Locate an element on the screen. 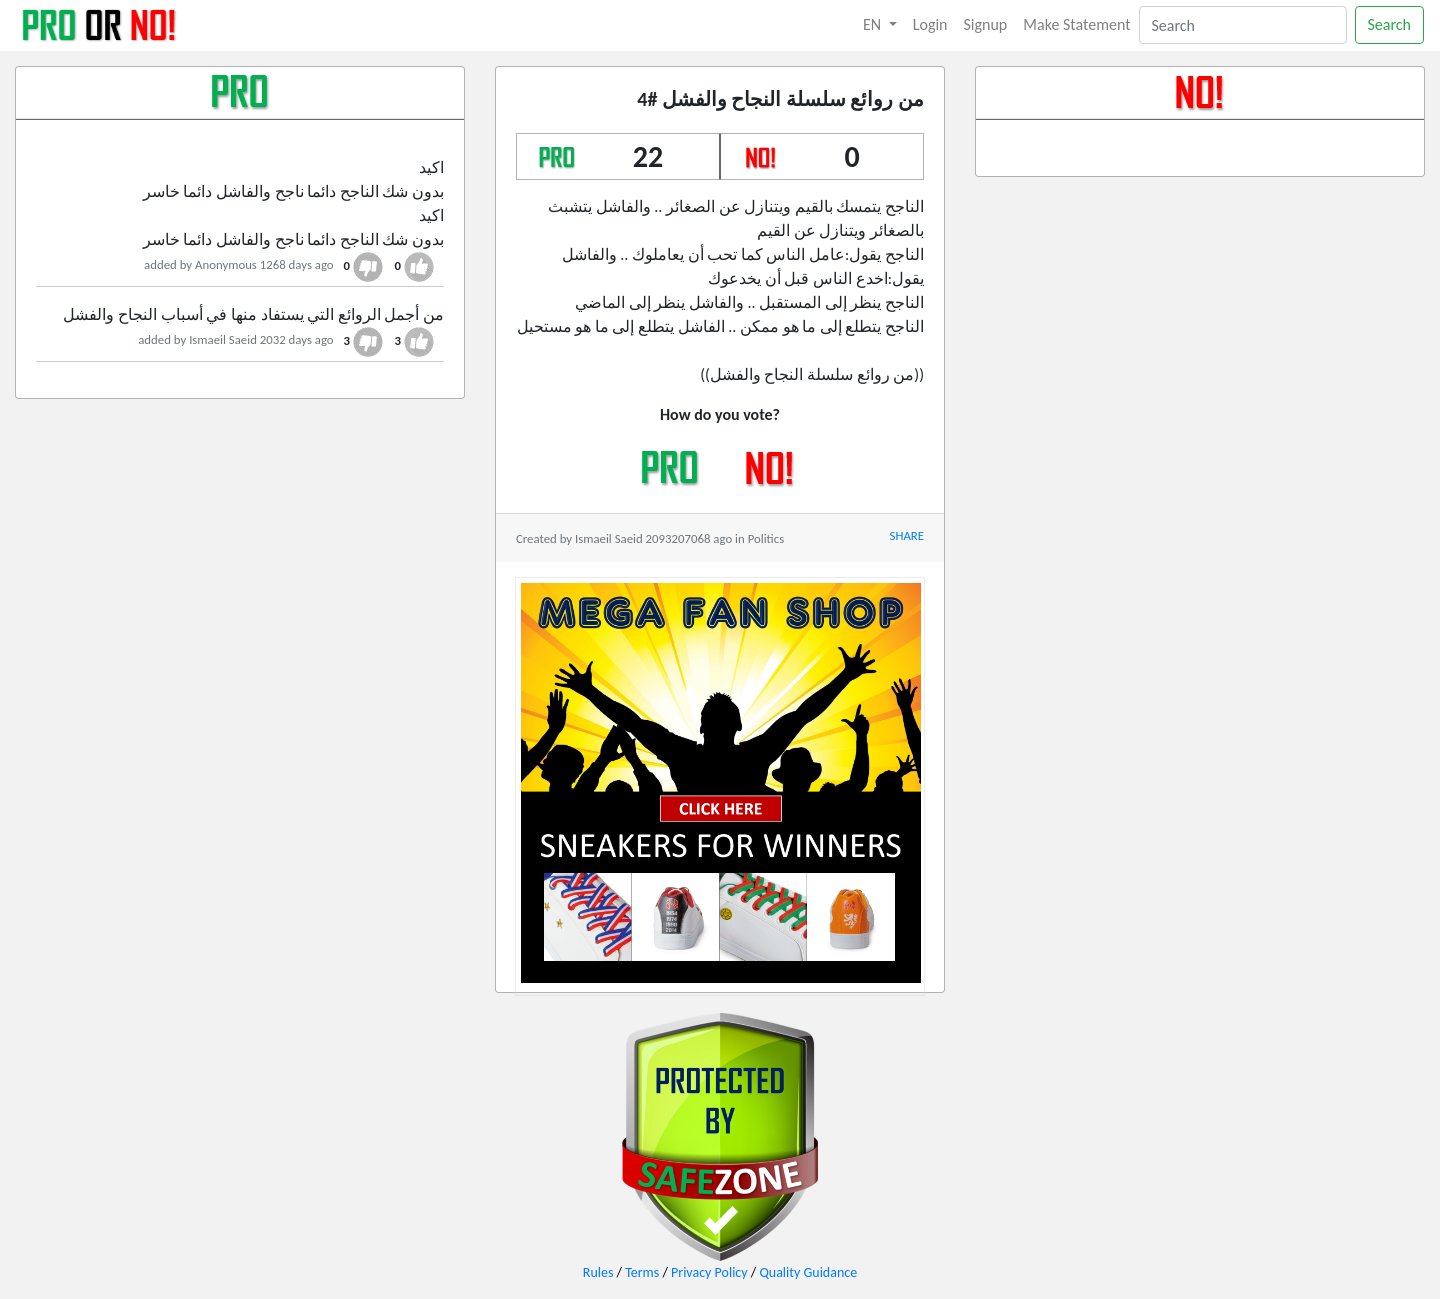  Privacy Policy is located at coordinates (709, 1272).